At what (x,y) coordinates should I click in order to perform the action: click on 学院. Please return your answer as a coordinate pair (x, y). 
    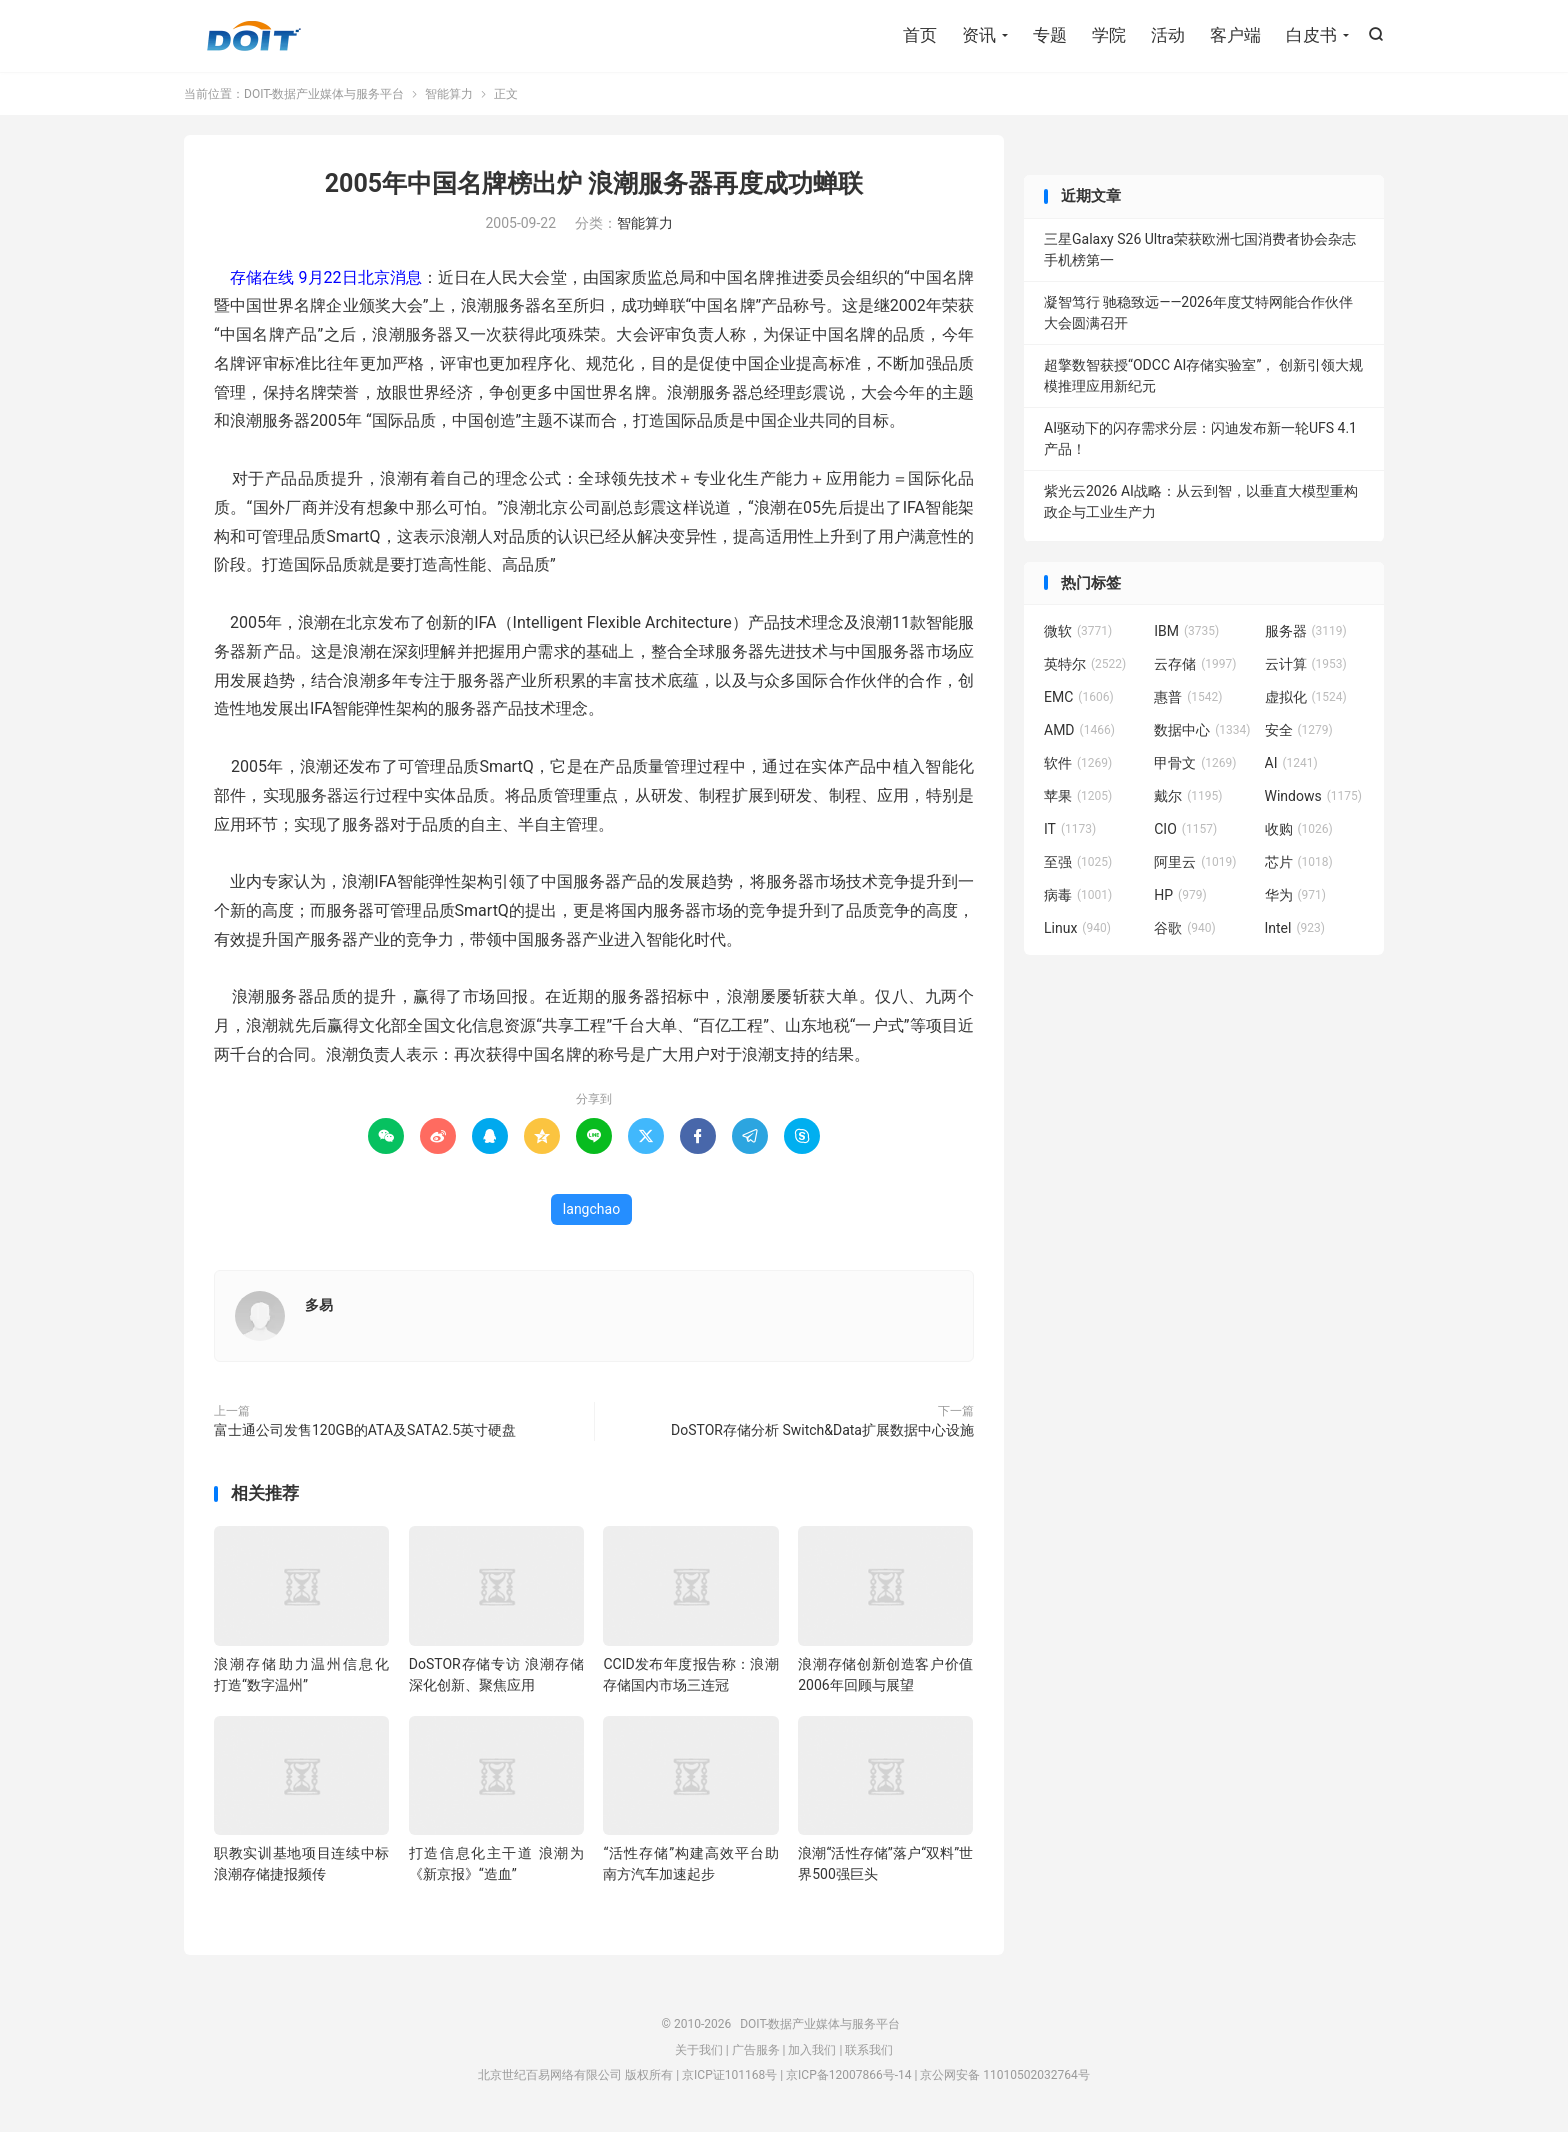
    Looking at the image, I should click on (1109, 35).